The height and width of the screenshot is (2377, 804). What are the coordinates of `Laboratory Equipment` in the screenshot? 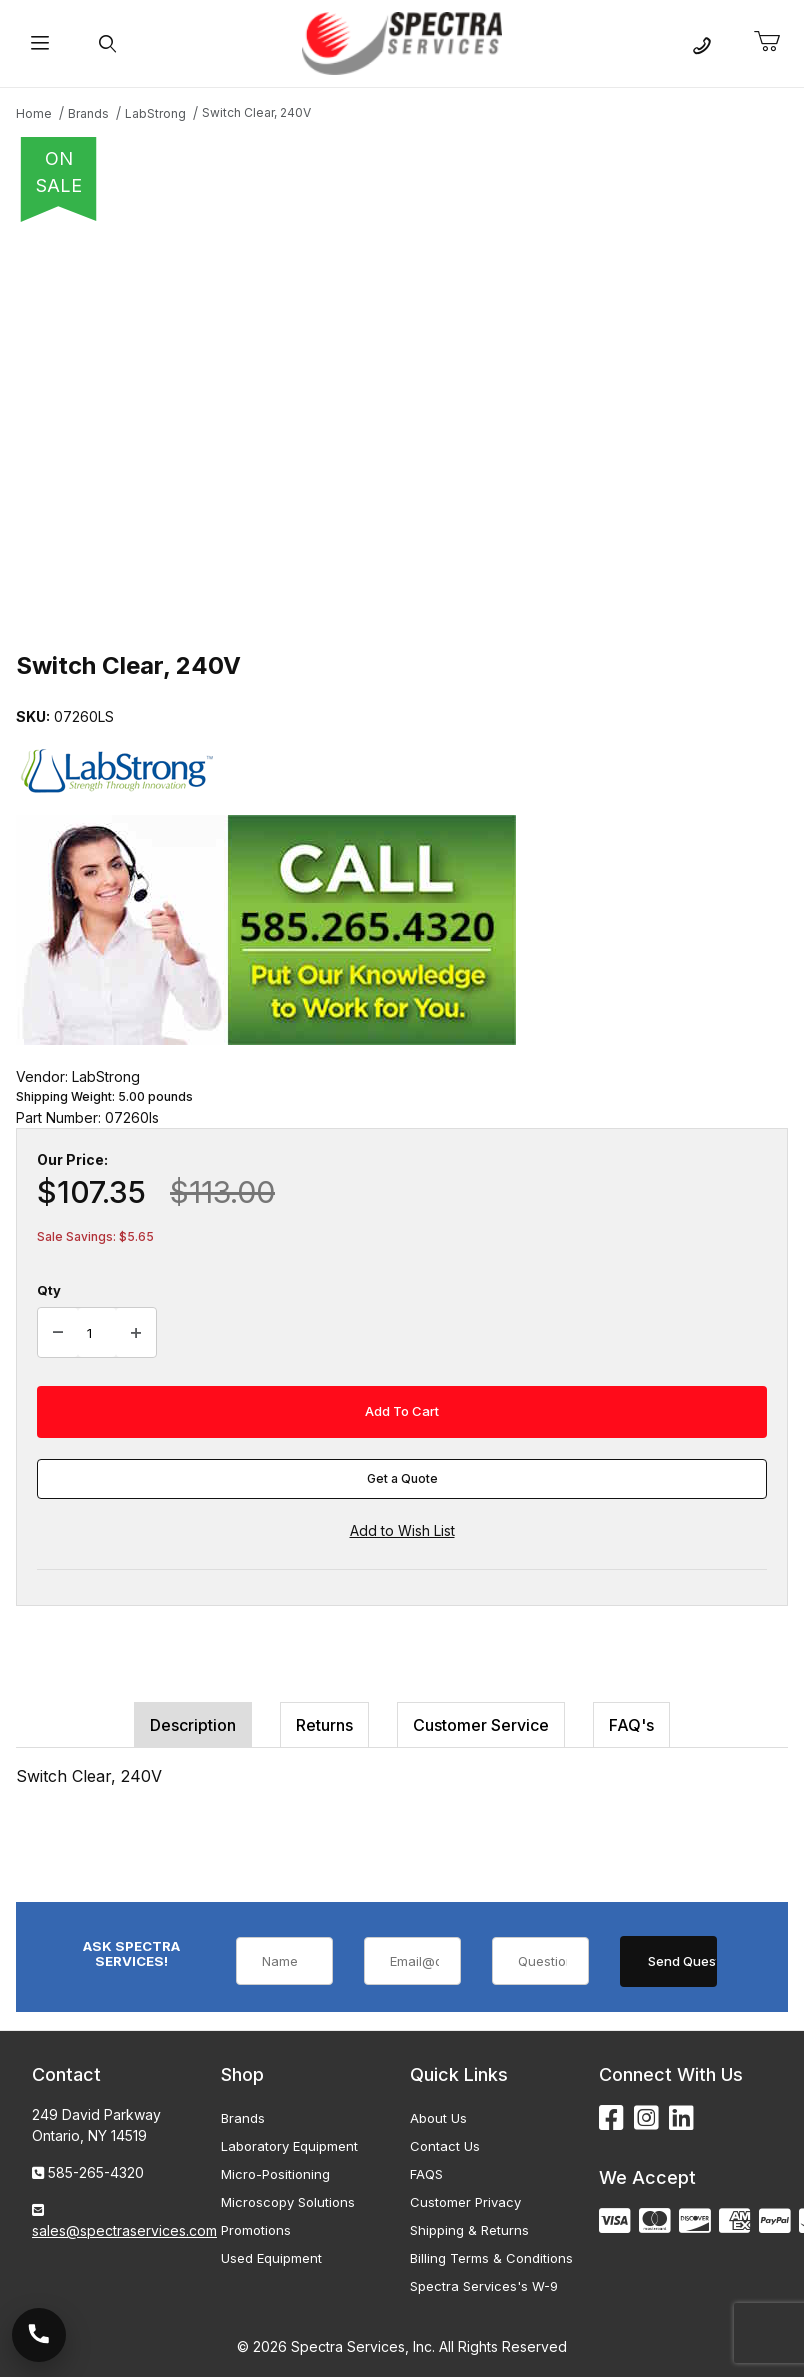 It's located at (289, 2146).